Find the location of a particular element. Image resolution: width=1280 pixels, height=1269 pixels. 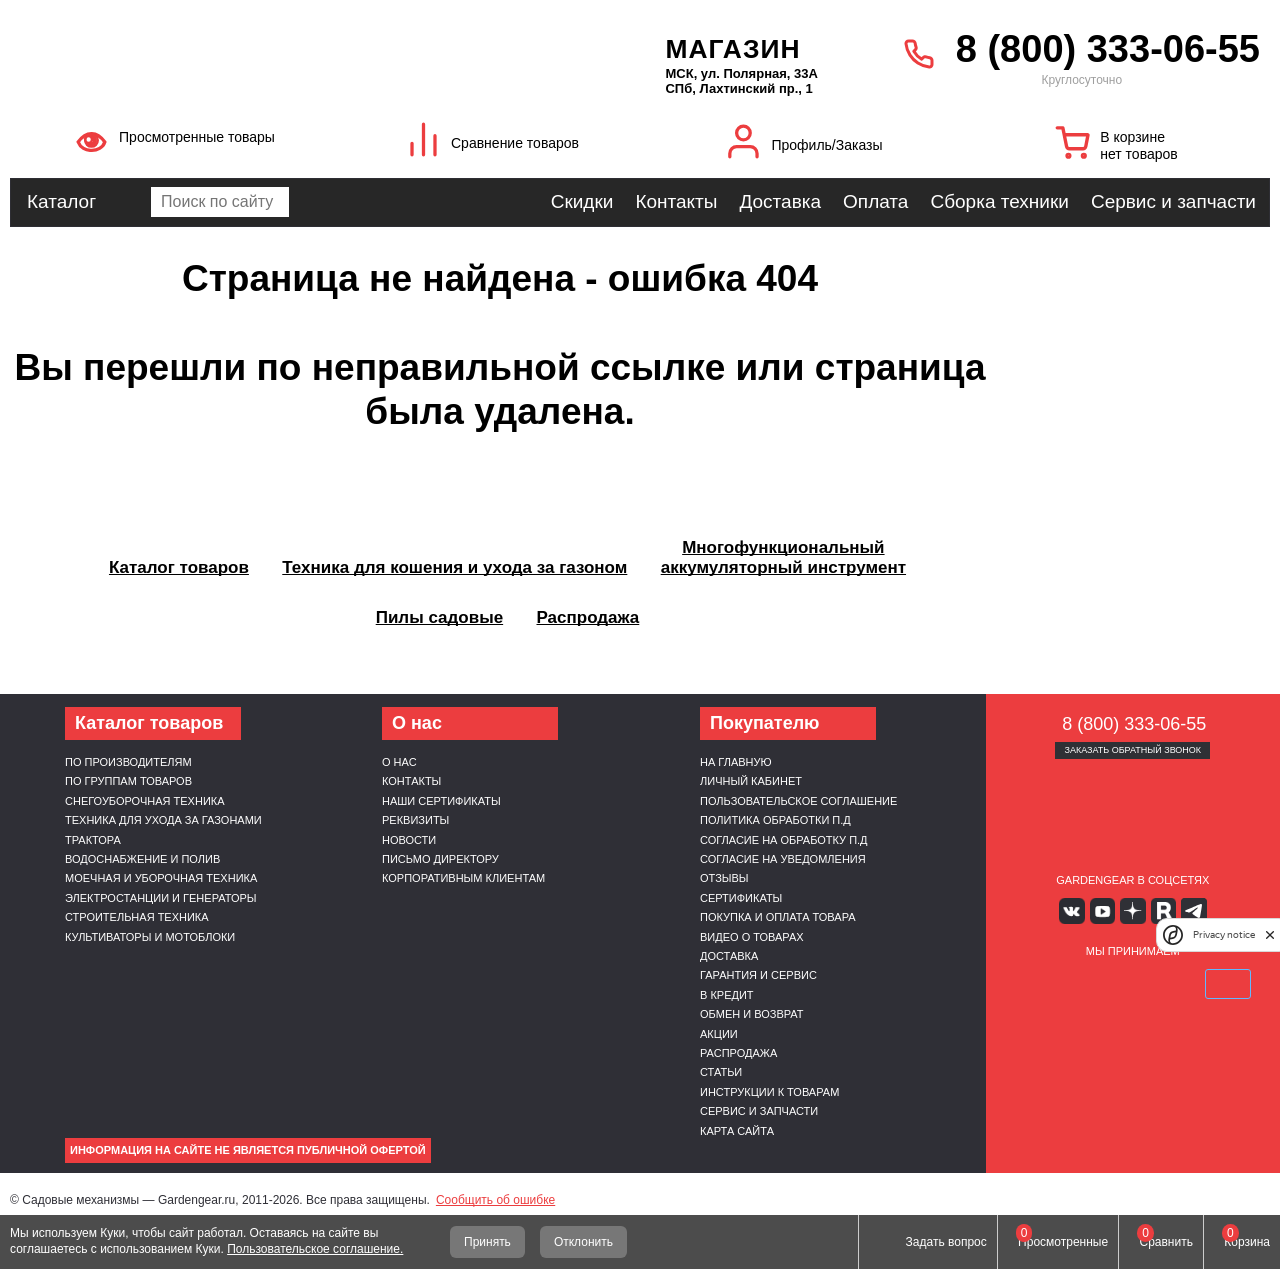

Согласие на обработку п.д is located at coordinates (784, 840).